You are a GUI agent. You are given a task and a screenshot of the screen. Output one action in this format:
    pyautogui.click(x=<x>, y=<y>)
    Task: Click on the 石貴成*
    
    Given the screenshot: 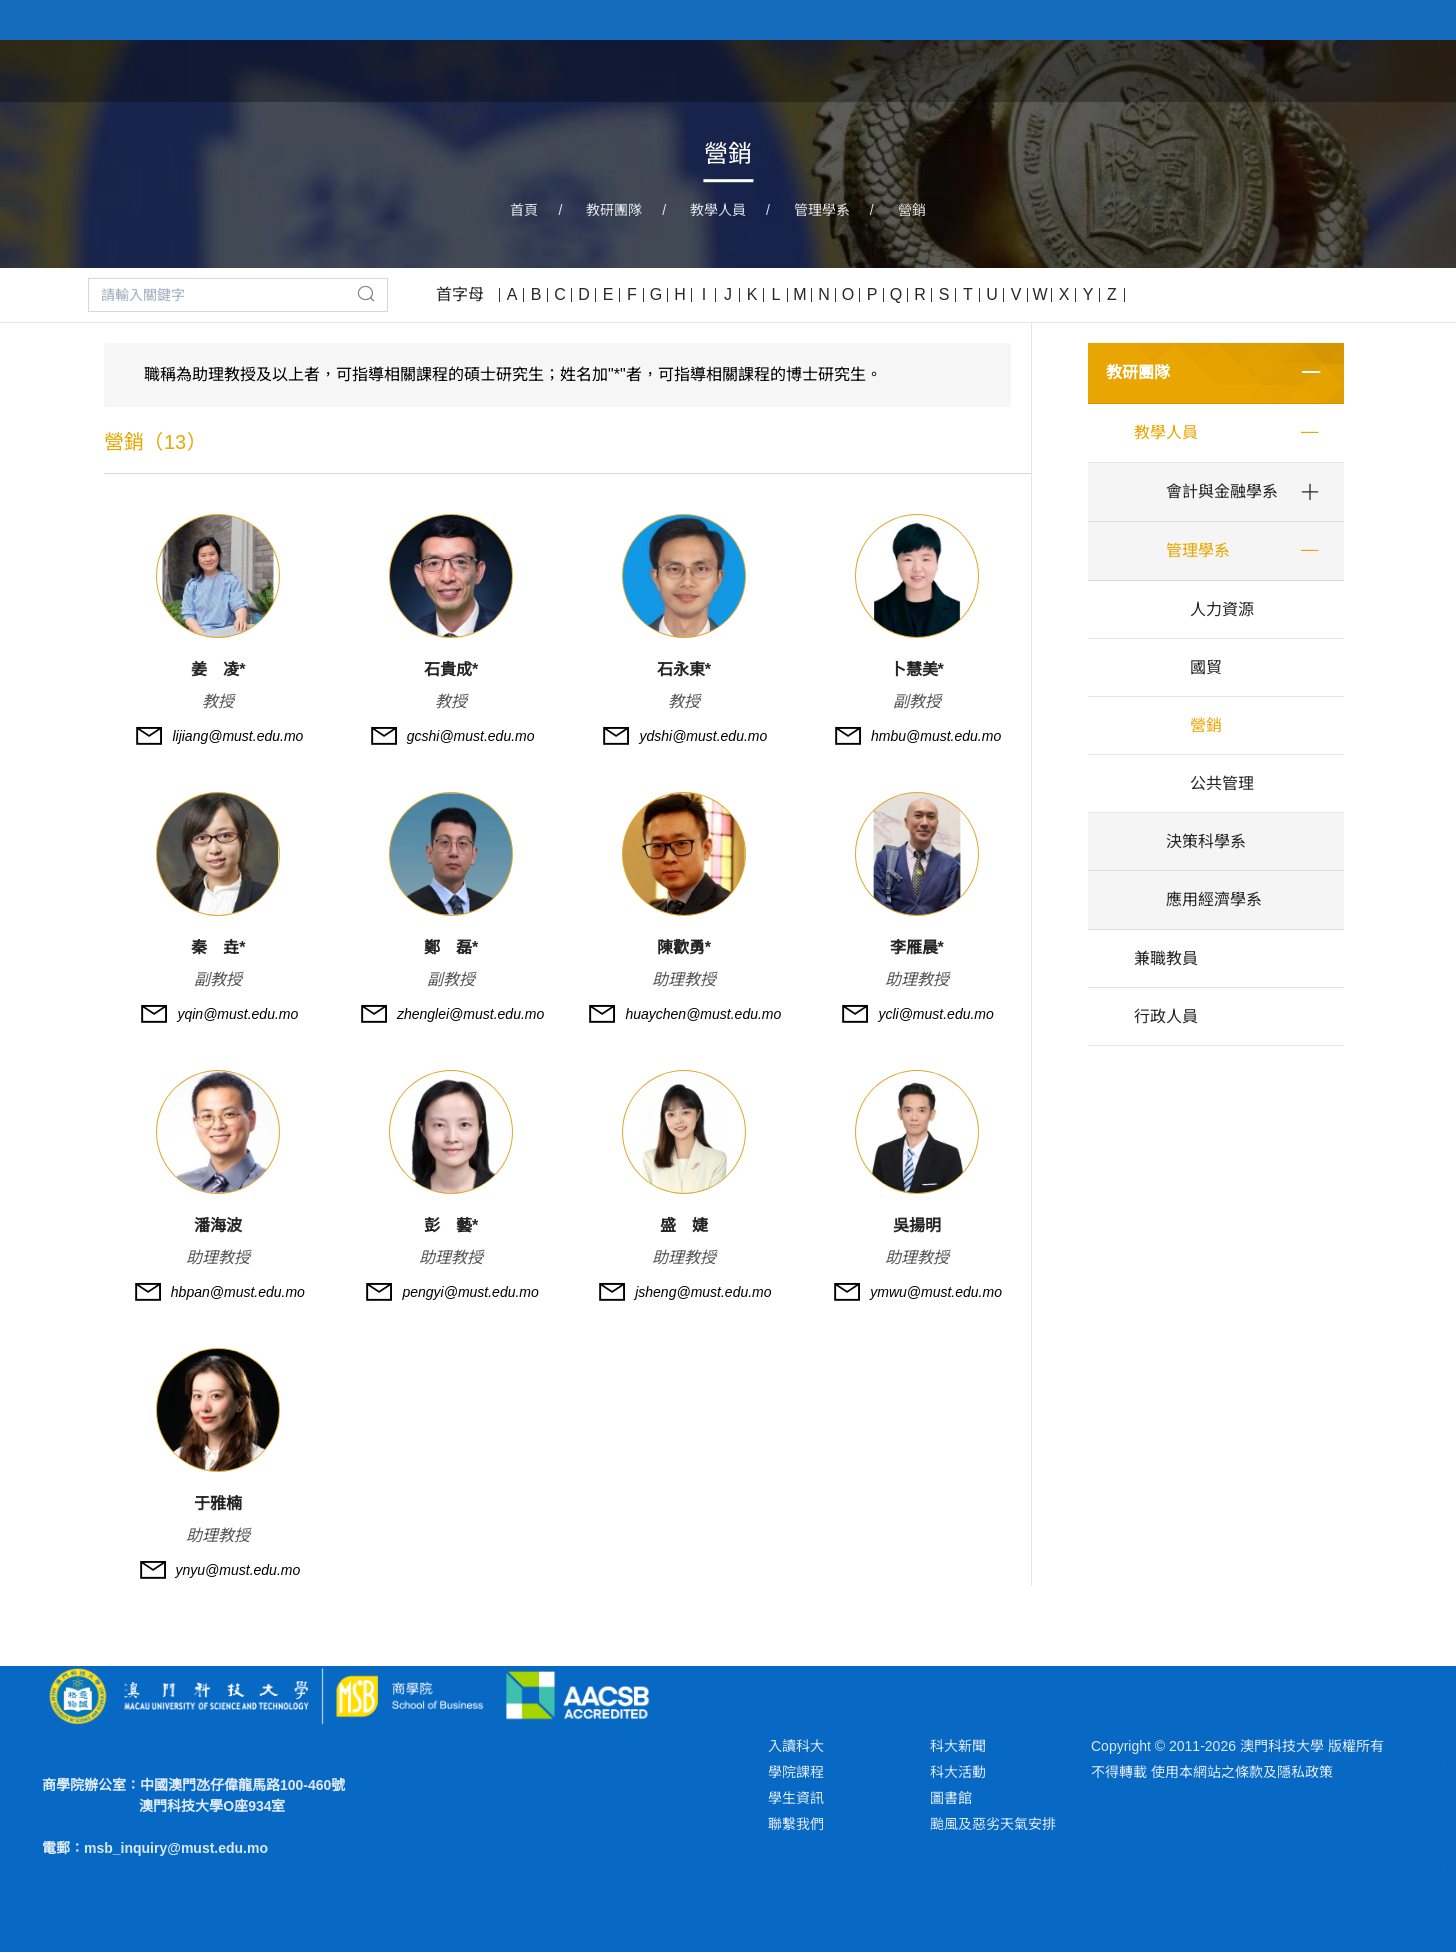 What is the action you would take?
    pyautogui.click(x=451, y=669)
    